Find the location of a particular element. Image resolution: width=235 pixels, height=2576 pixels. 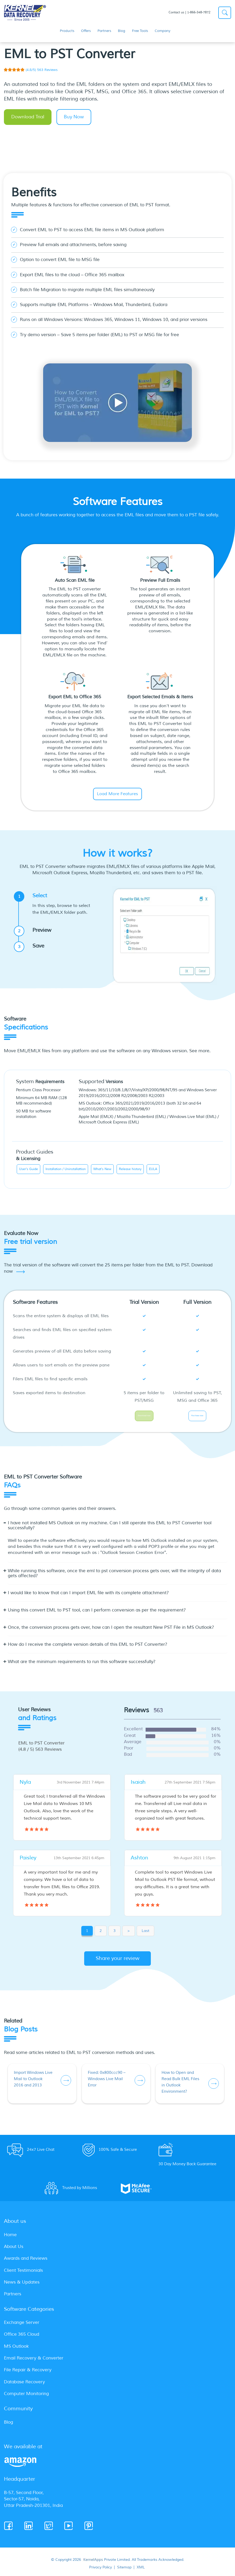

Buy Now is located at coordinates (74, 117).